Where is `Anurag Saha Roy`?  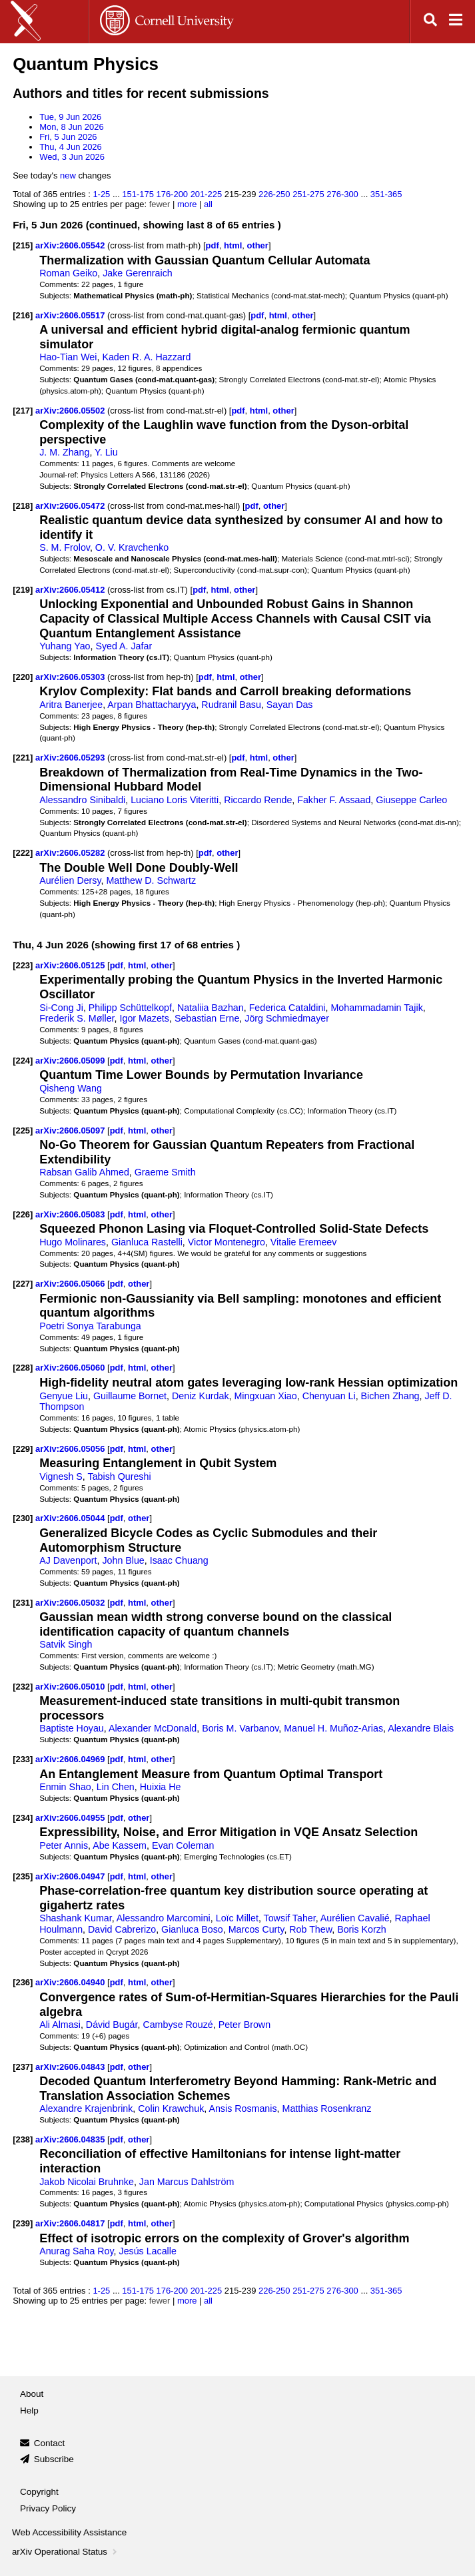 Anurag Saha Roy is located at coordinates (76, 2251).